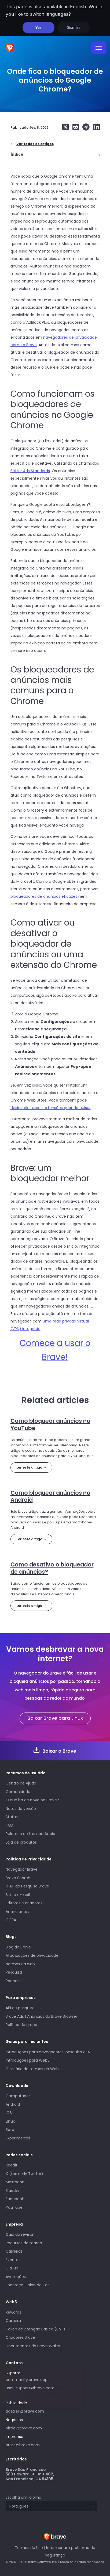 The height and width of the screenshot is (2576, 110). I want to click on Carteira, so click(13, 2320).